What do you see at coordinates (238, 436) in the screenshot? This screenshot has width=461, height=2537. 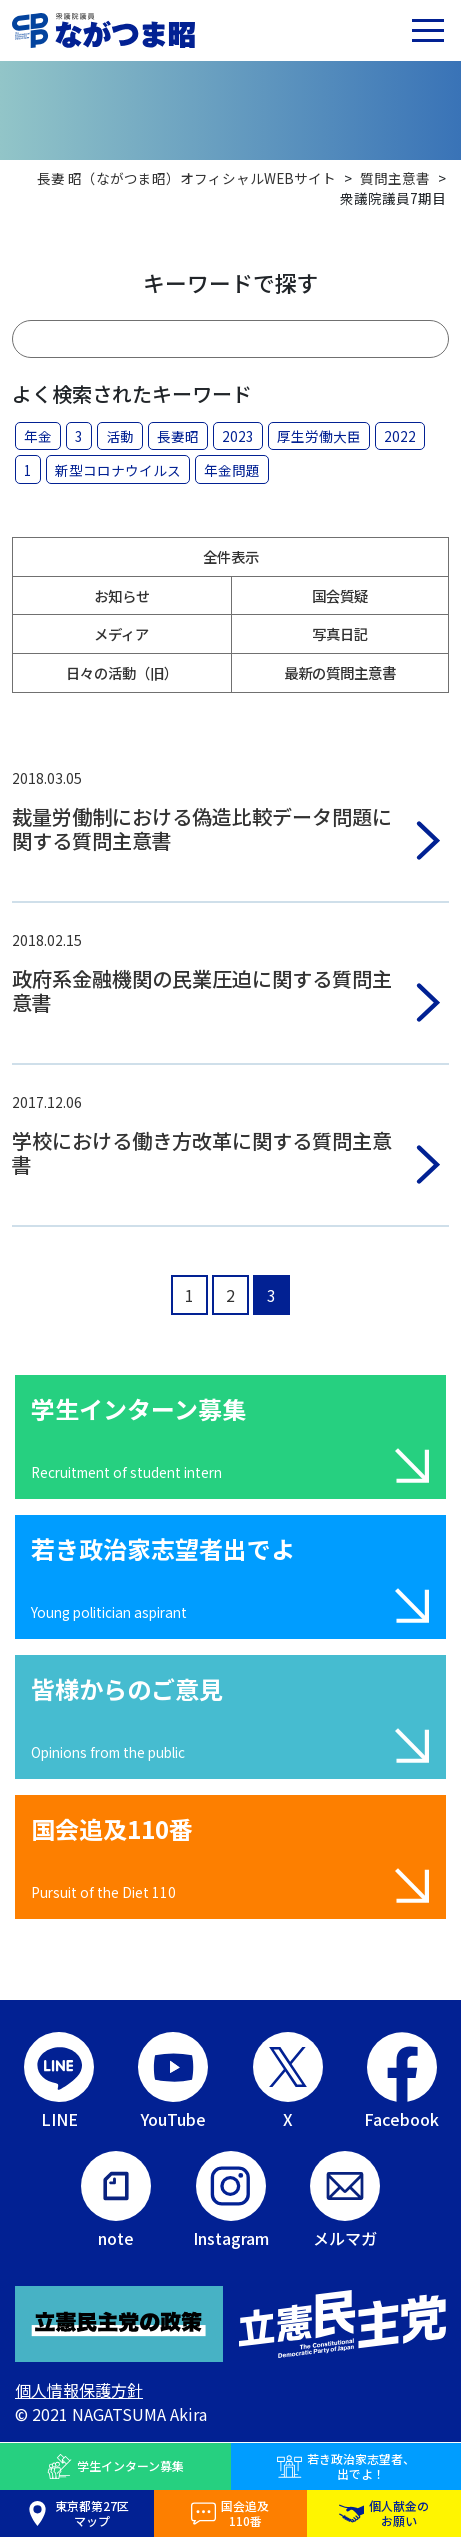 I see `2023` at bounding box center [238, 436].